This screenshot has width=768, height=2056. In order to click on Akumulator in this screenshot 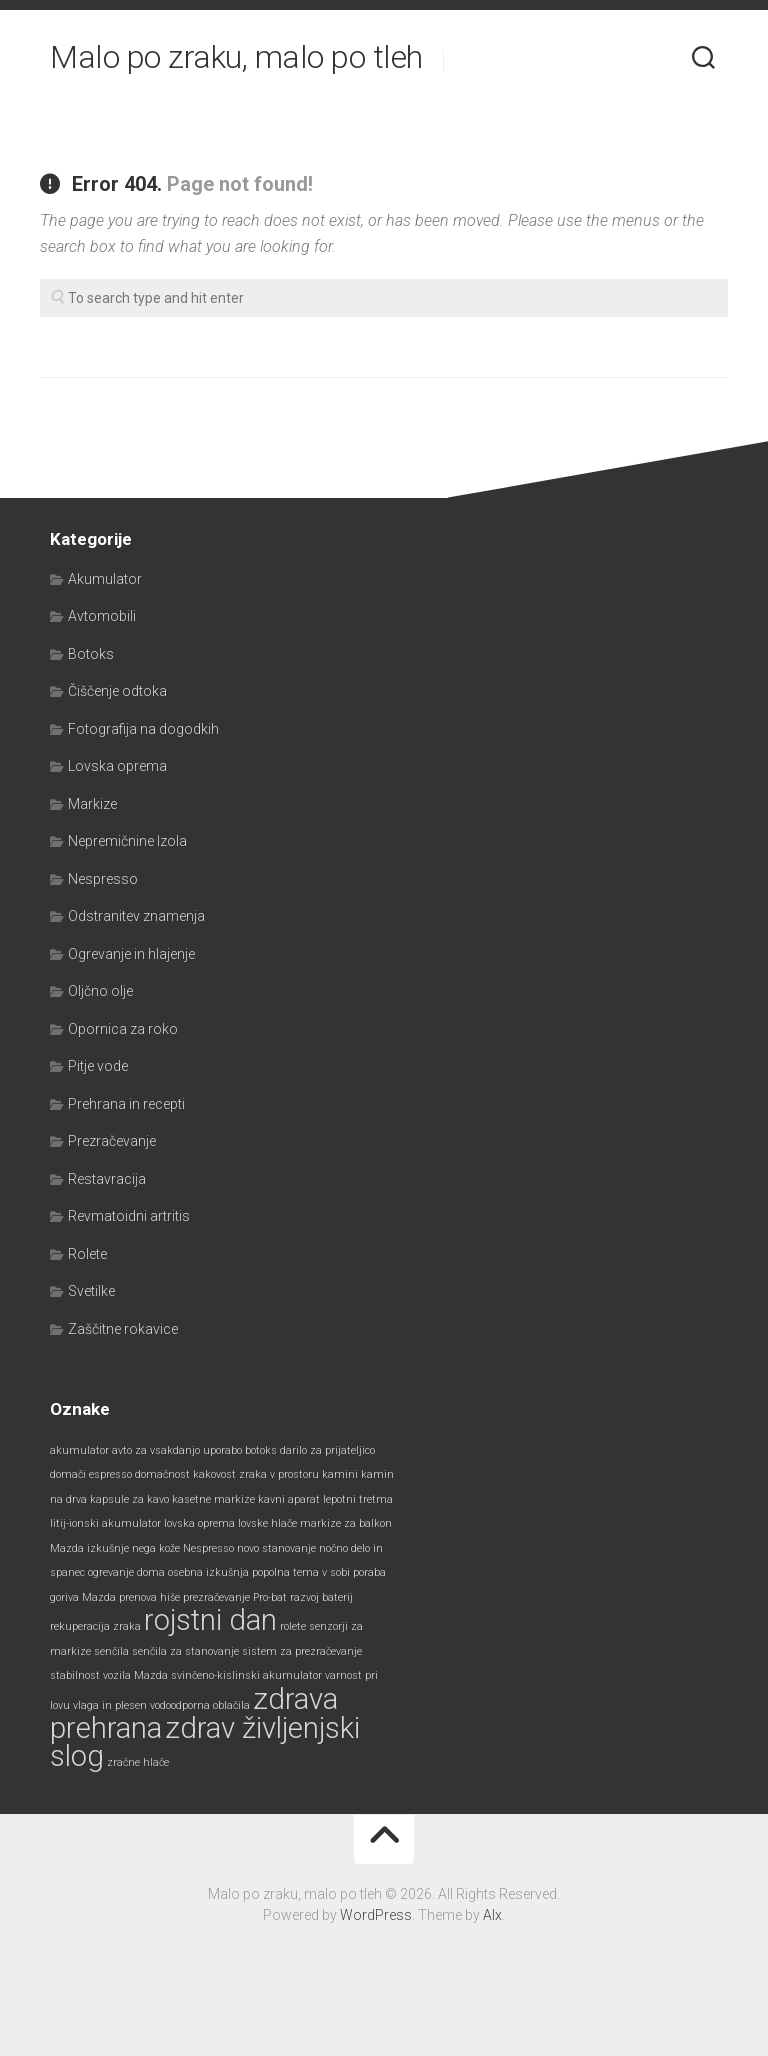, I will do `click(105, 579)`.